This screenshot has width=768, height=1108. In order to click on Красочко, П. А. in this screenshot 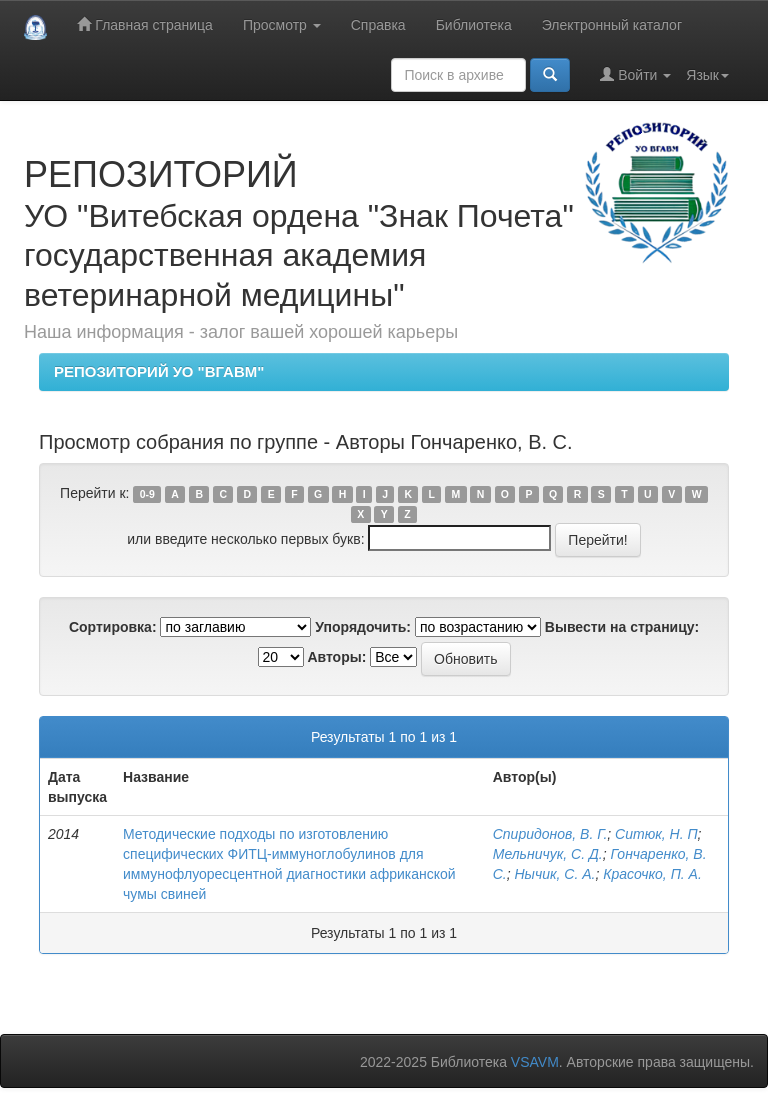, I will do `click(652, 874)`.